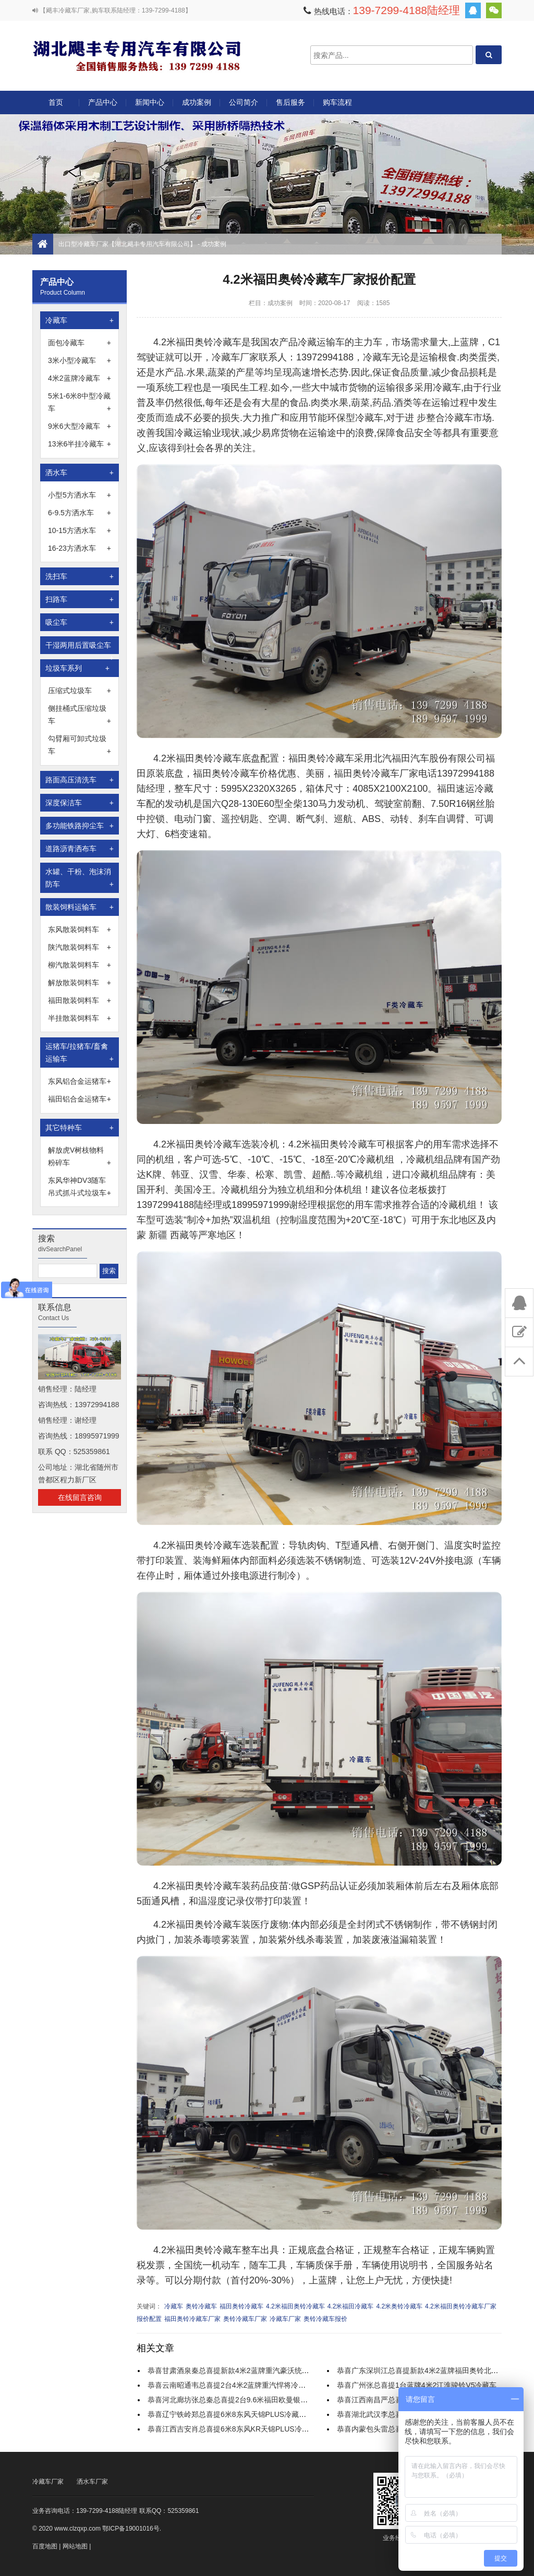 The image size is (534, 2576). What do you see at coordinates (337, 102) in the screenshot?
I see `购车流程` at bounding box center [337, 102].